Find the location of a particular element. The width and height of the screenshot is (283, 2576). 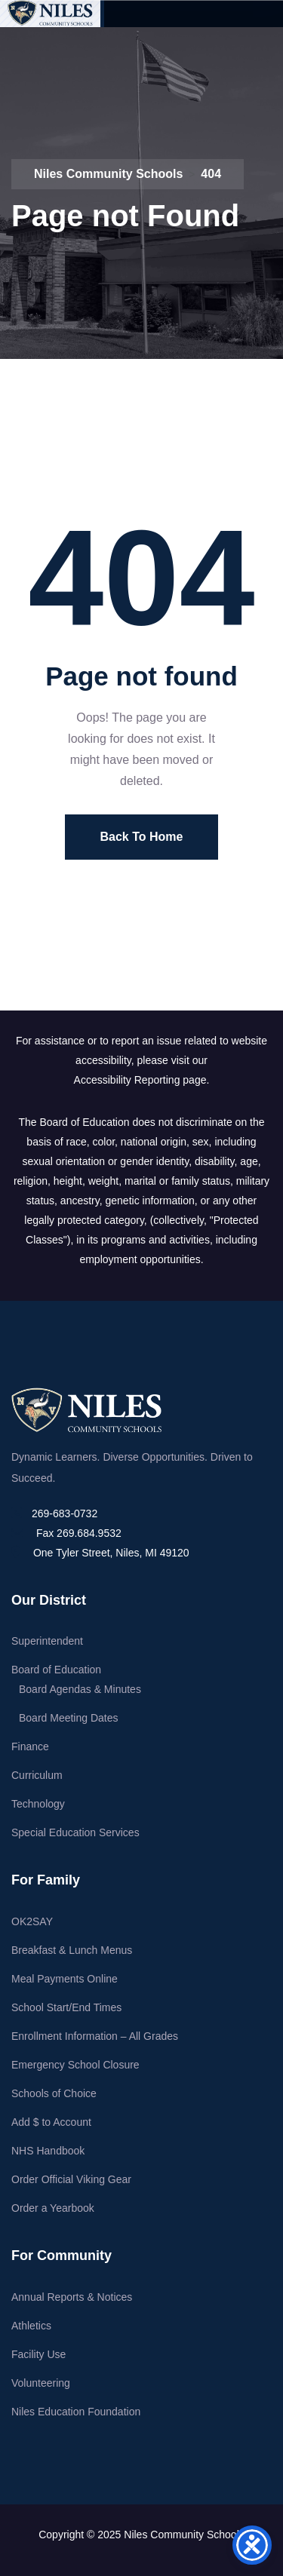

Special Education Services is located at coordinates (75, 1832).